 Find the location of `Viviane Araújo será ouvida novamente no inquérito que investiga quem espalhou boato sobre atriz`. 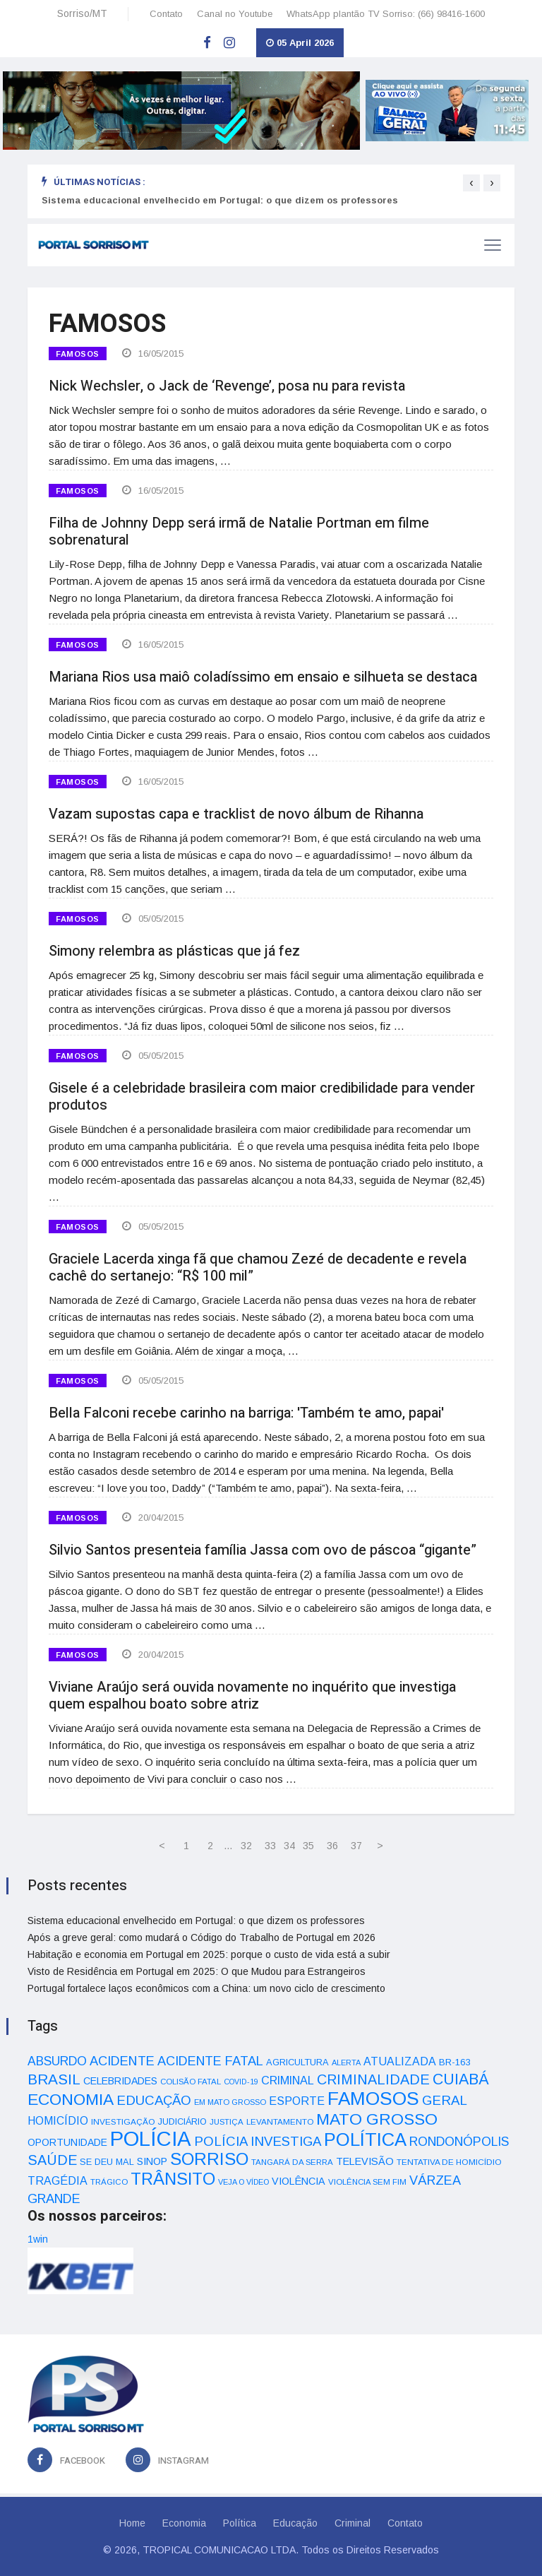

Viviane Araújo será ouvida novamente no inquérito que investiga quem espalhou boato sobre atriz is located at coordinates (252, 1695).